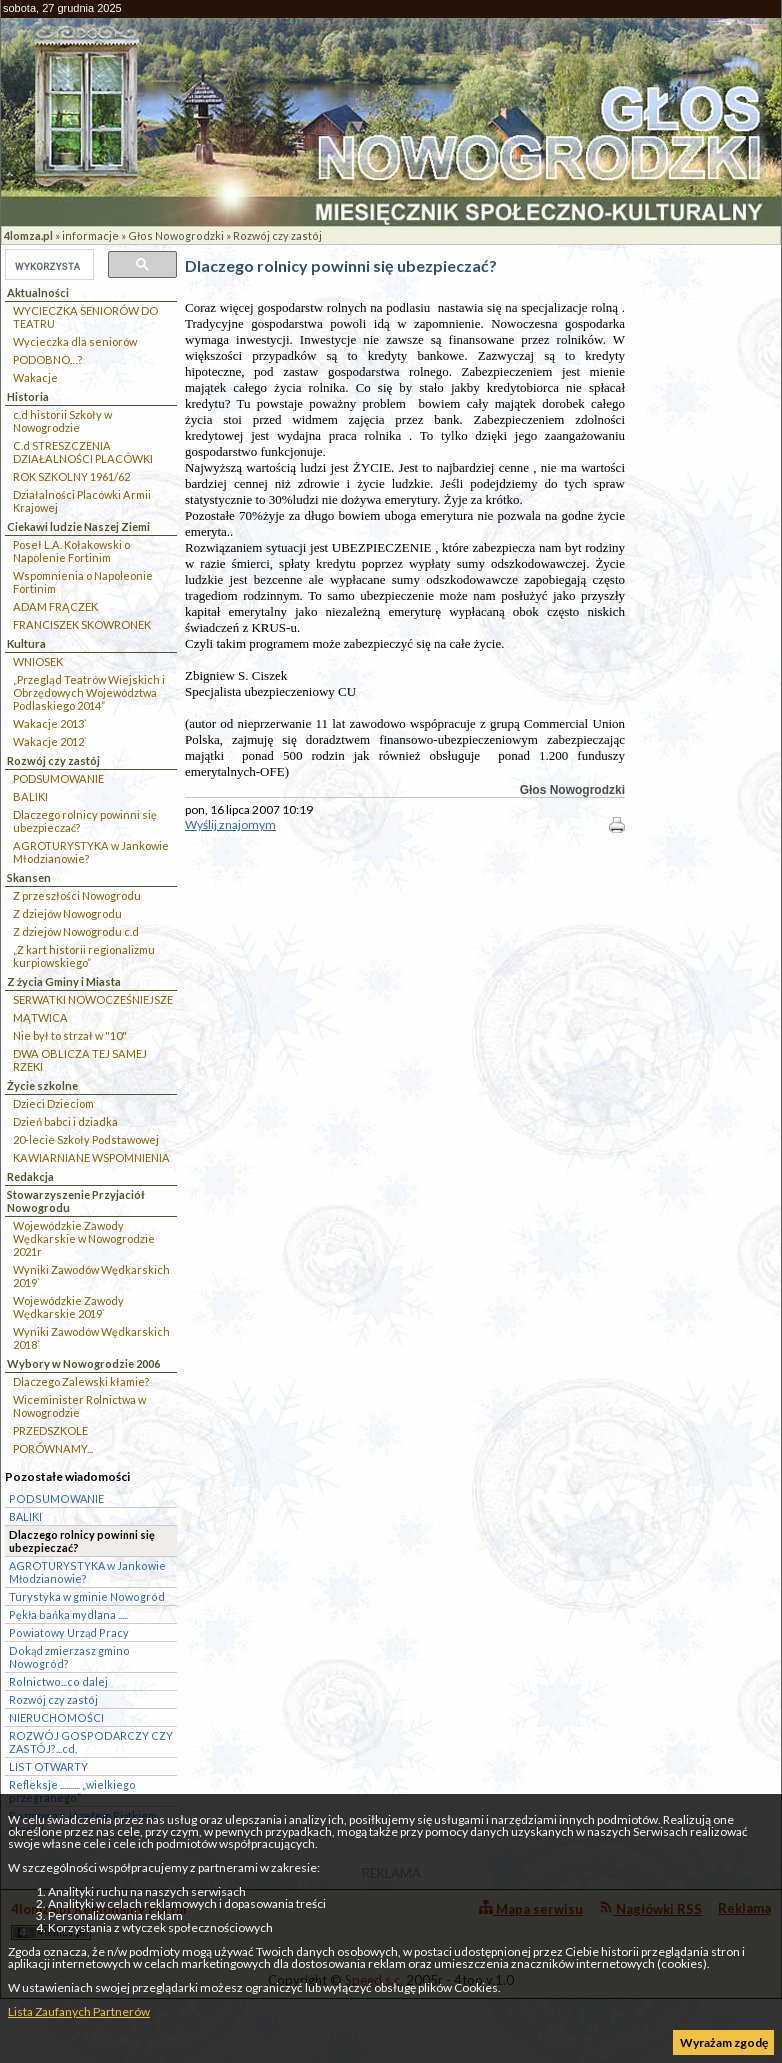  Describe the element at coordinates (69, 1632) in the screenshot. I see `Powiatowy Urząd Pracy` at that location.